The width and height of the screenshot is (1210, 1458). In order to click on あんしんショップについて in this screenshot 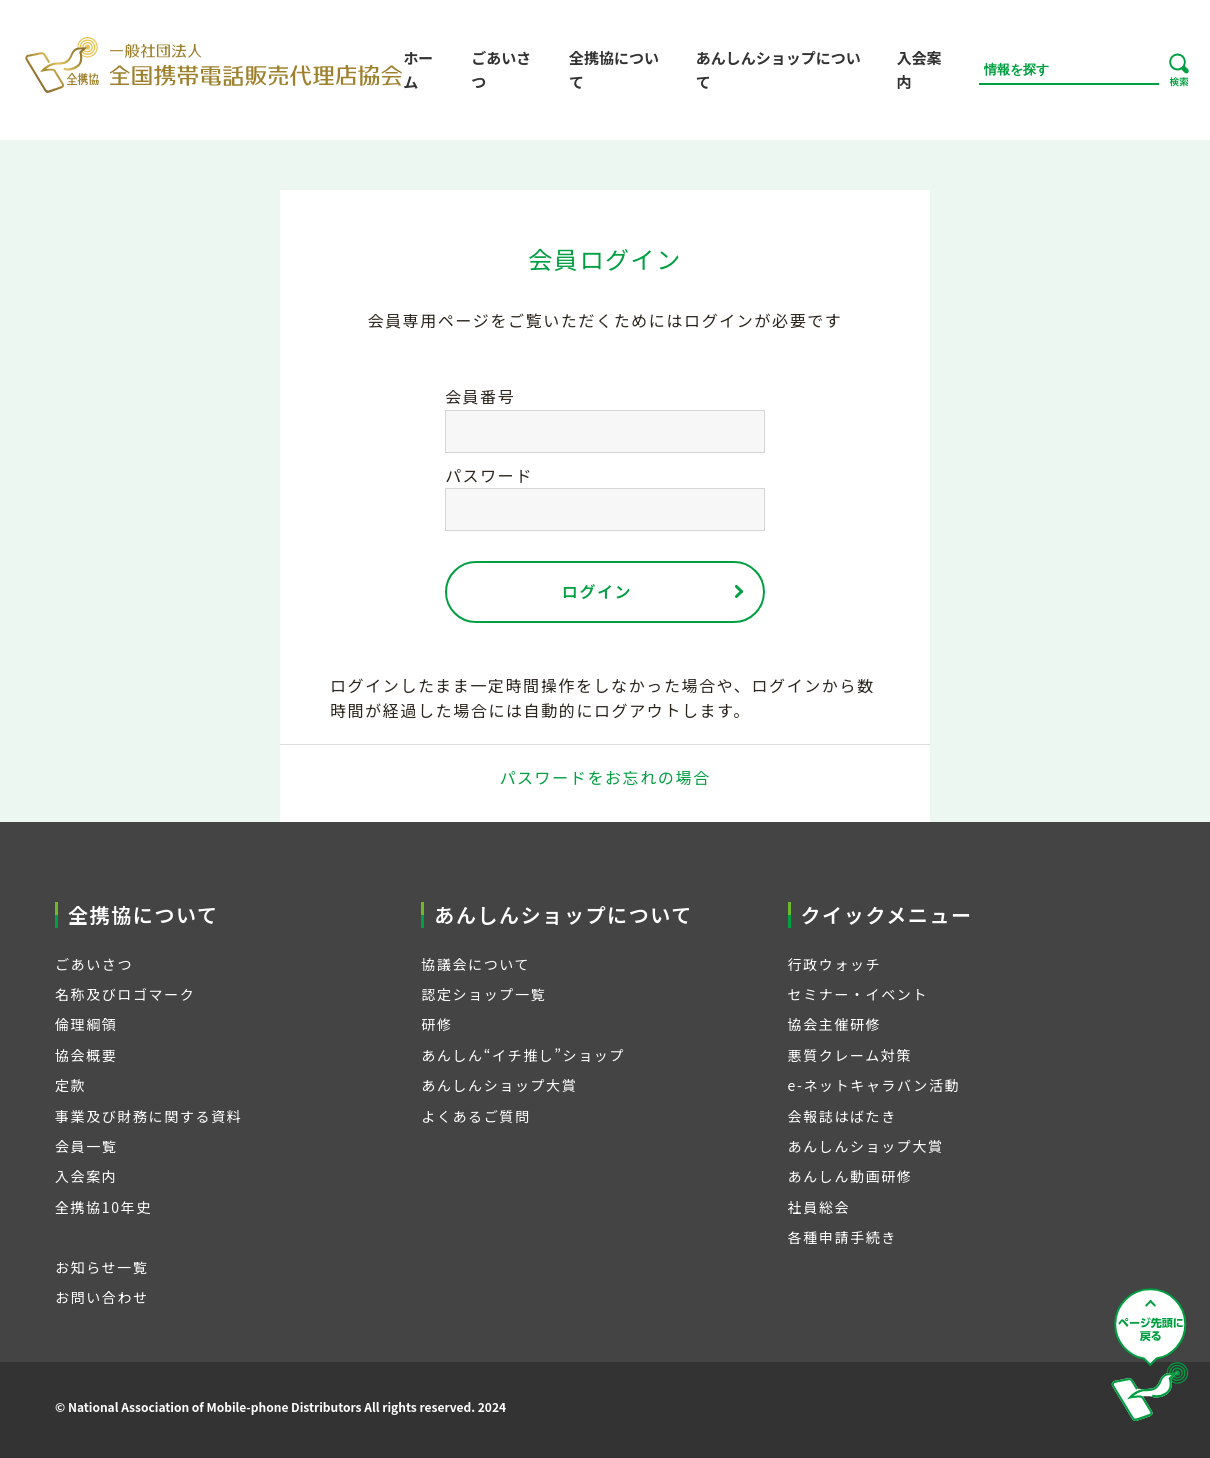, I will do `click(778, 69)`.